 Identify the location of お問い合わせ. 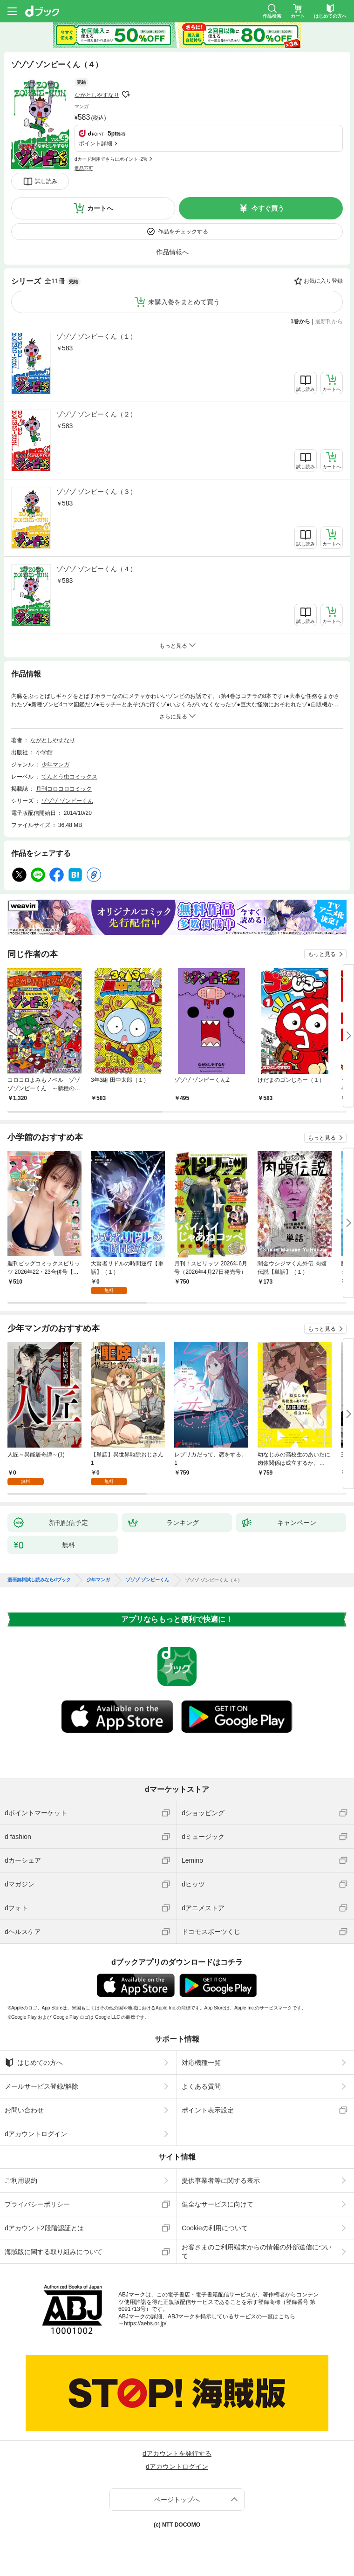
(24, 2110).